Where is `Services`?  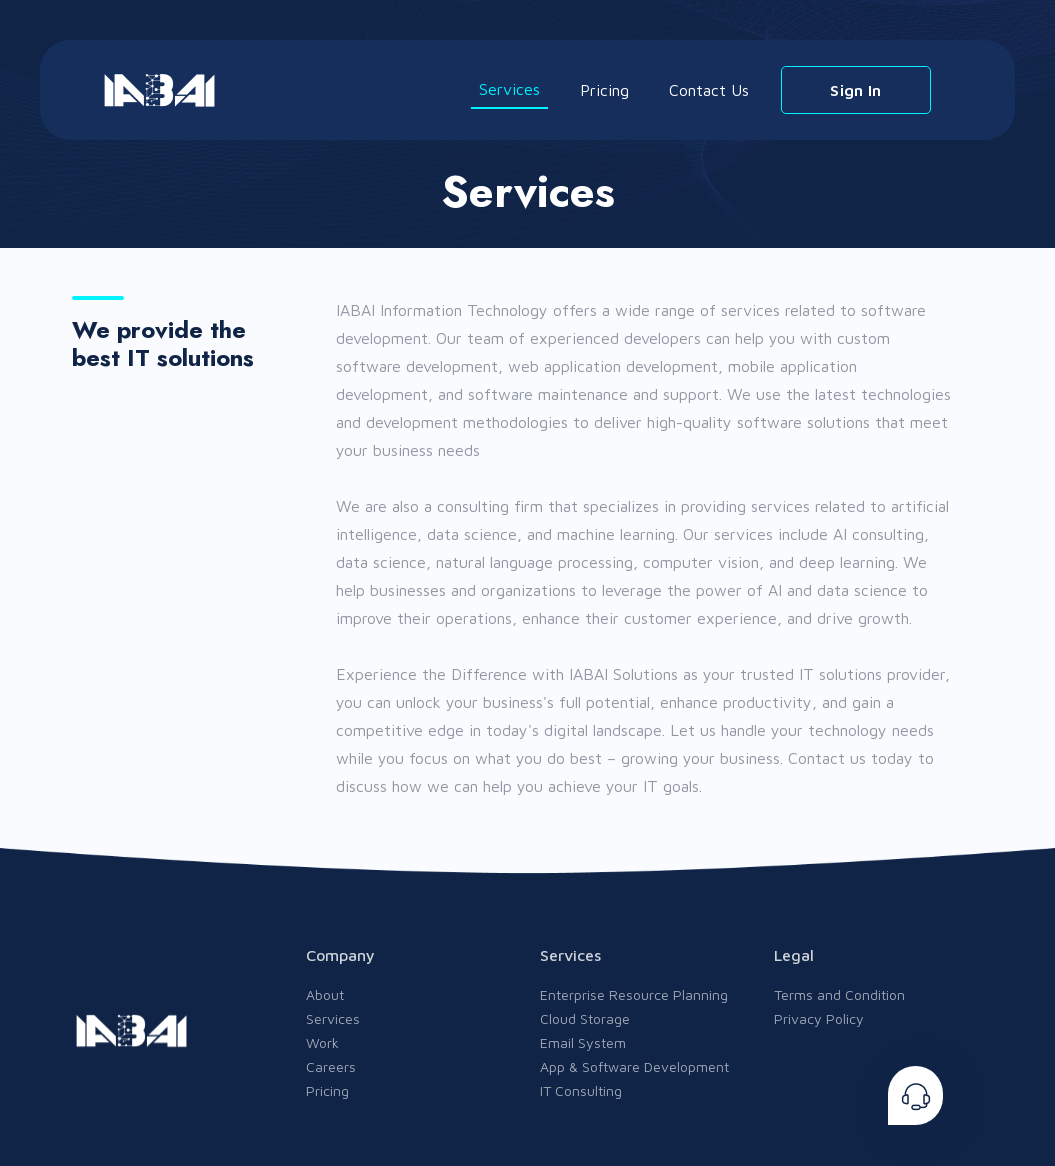
Services is located at coordinates (509, 89).